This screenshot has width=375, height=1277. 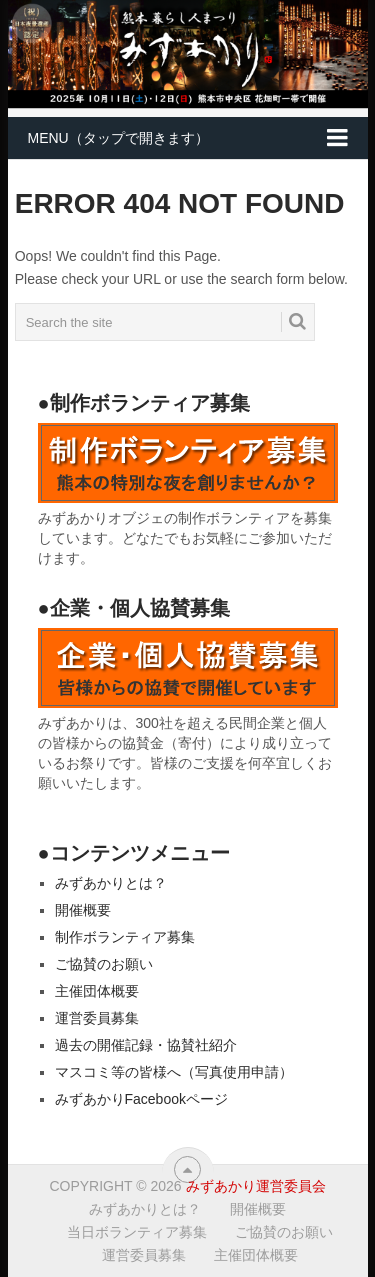 What do you see at coordinates (97, 1018) in the screenshot?
I see `運営委員募集` at bounding box center [97, 1018].